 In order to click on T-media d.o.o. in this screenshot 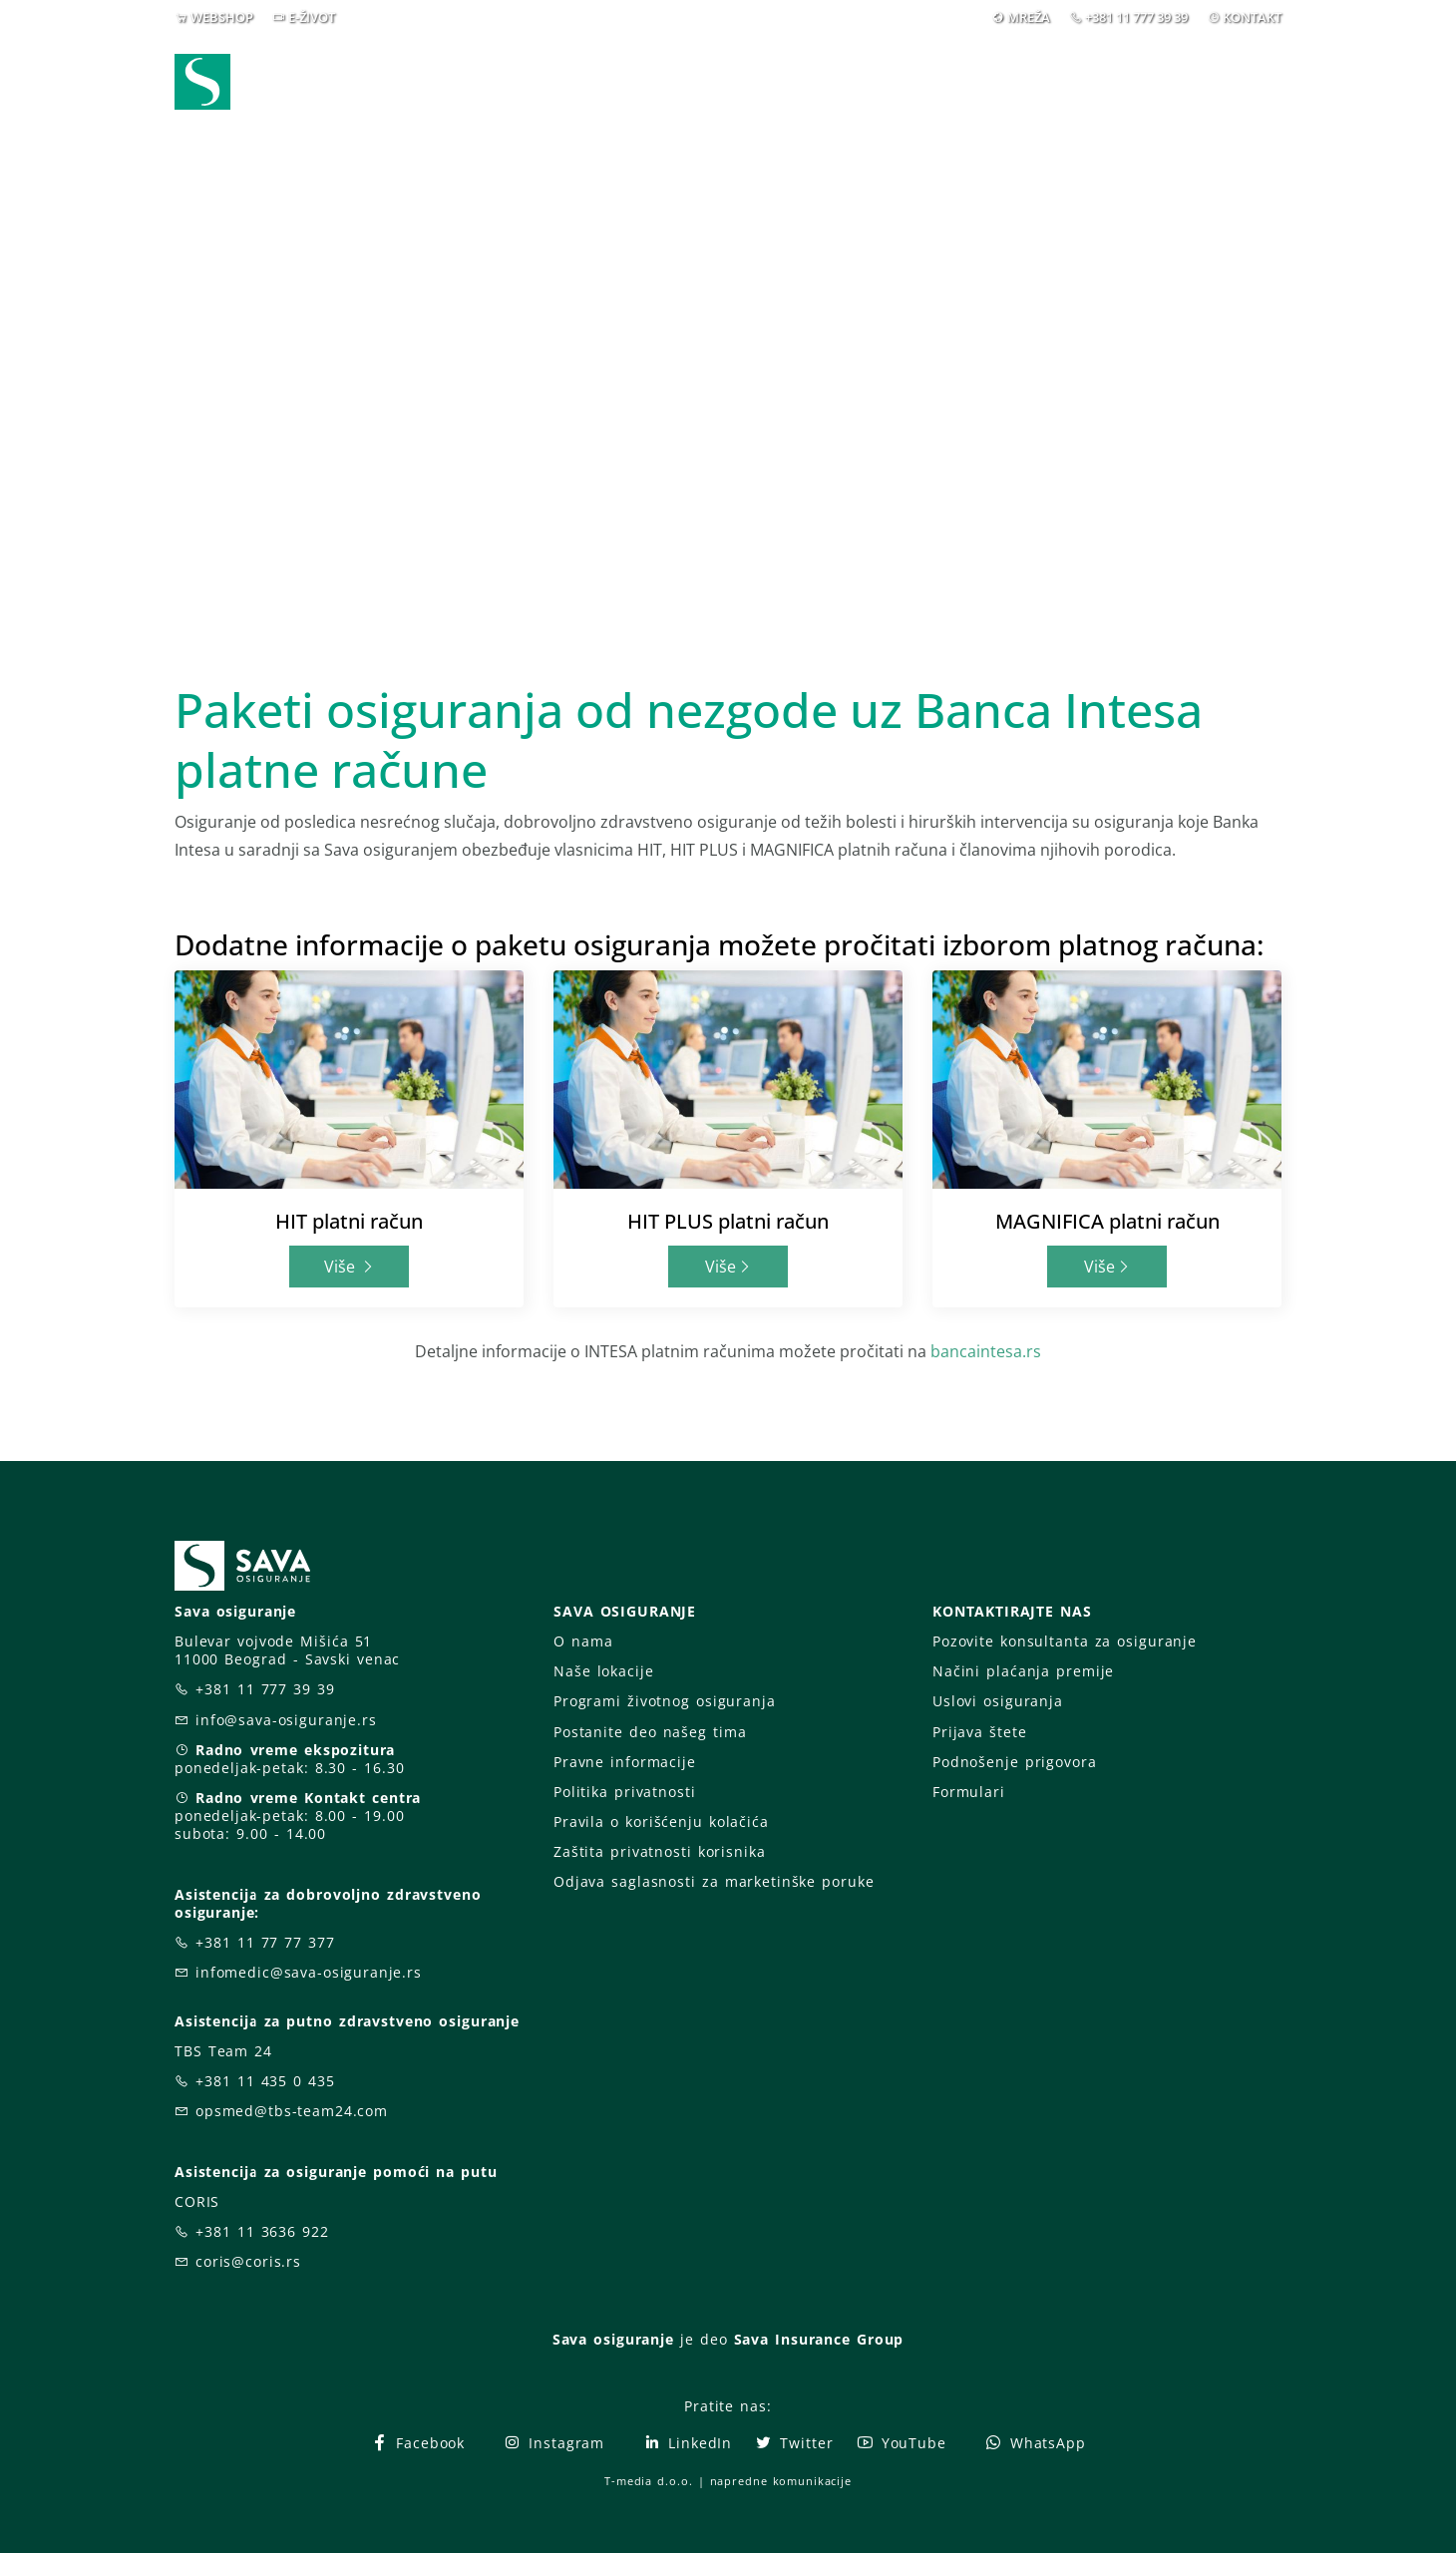, I will do `click(648, 2480)`.